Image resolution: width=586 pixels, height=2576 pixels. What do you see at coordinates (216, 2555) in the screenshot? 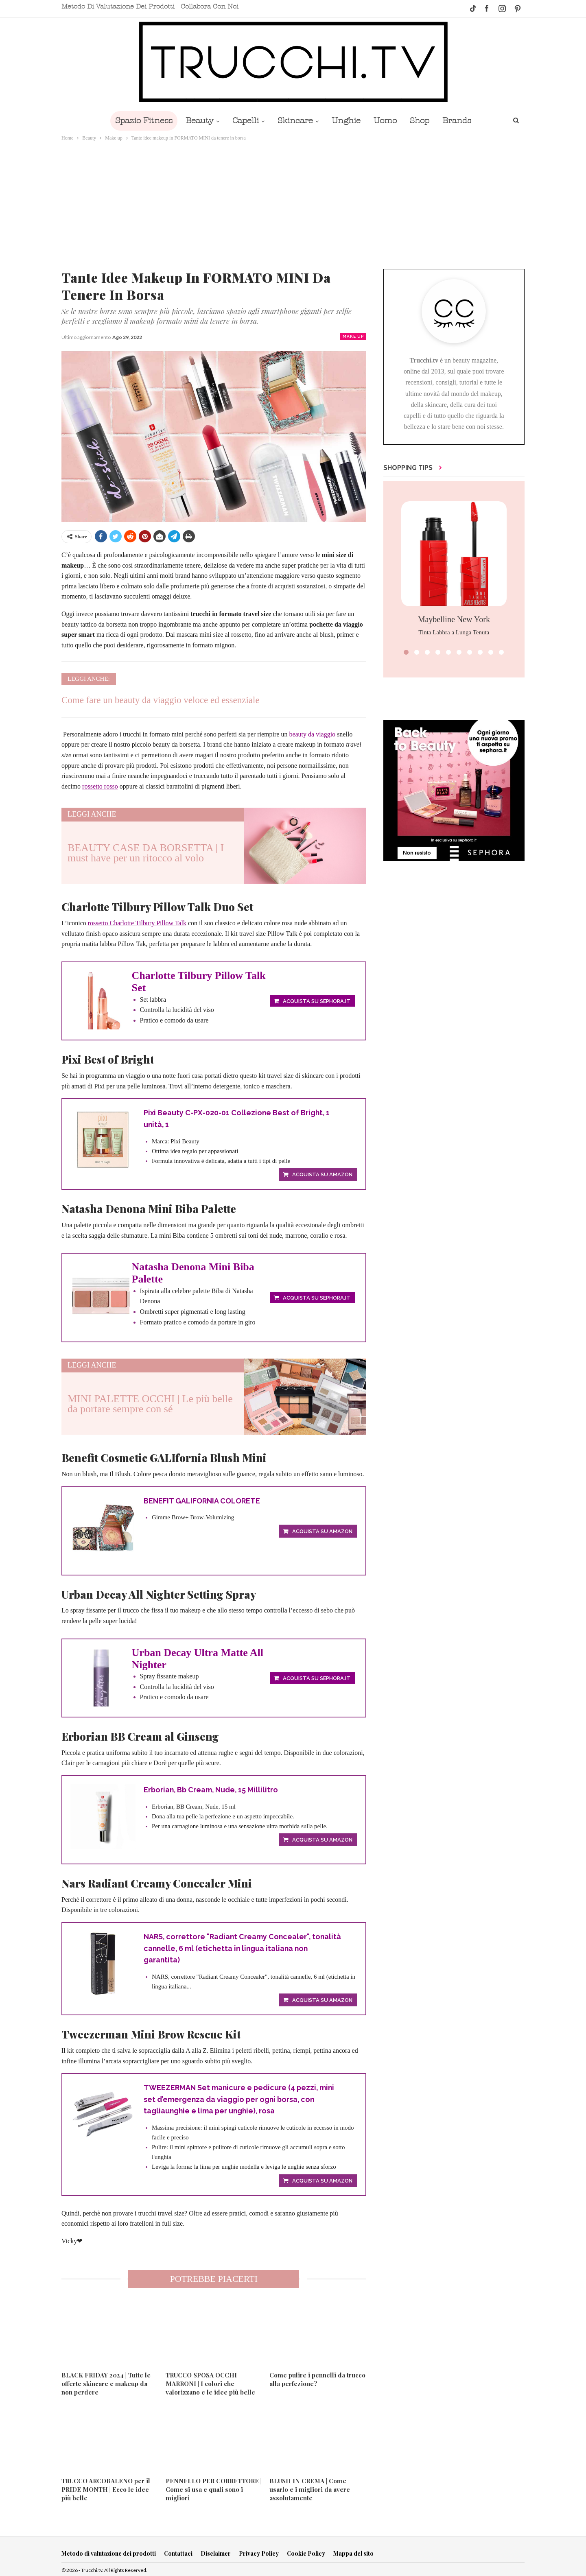
I see `Disclaimer` at bounding box center [216, 2555].